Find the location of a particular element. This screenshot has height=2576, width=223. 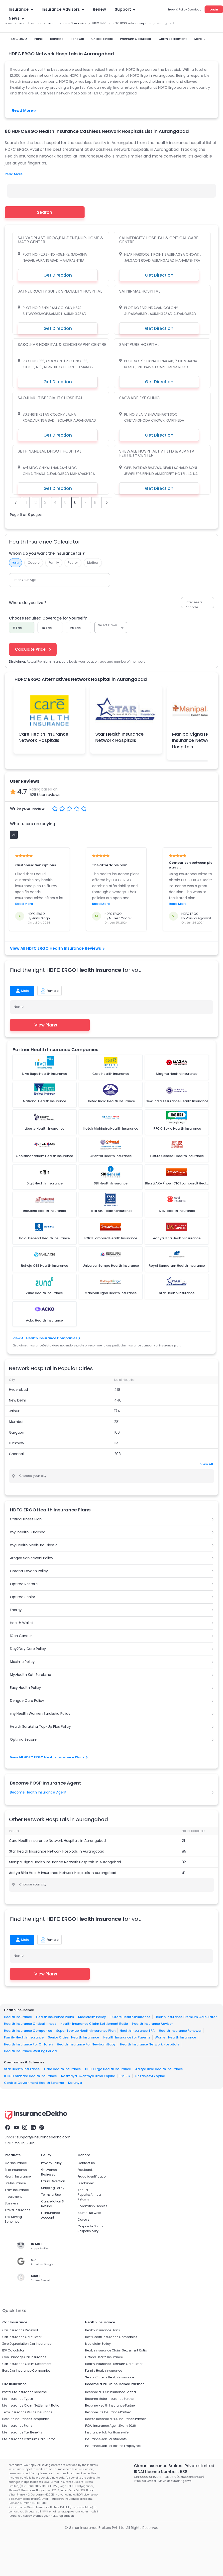

News is located at coordinates (16, 18).